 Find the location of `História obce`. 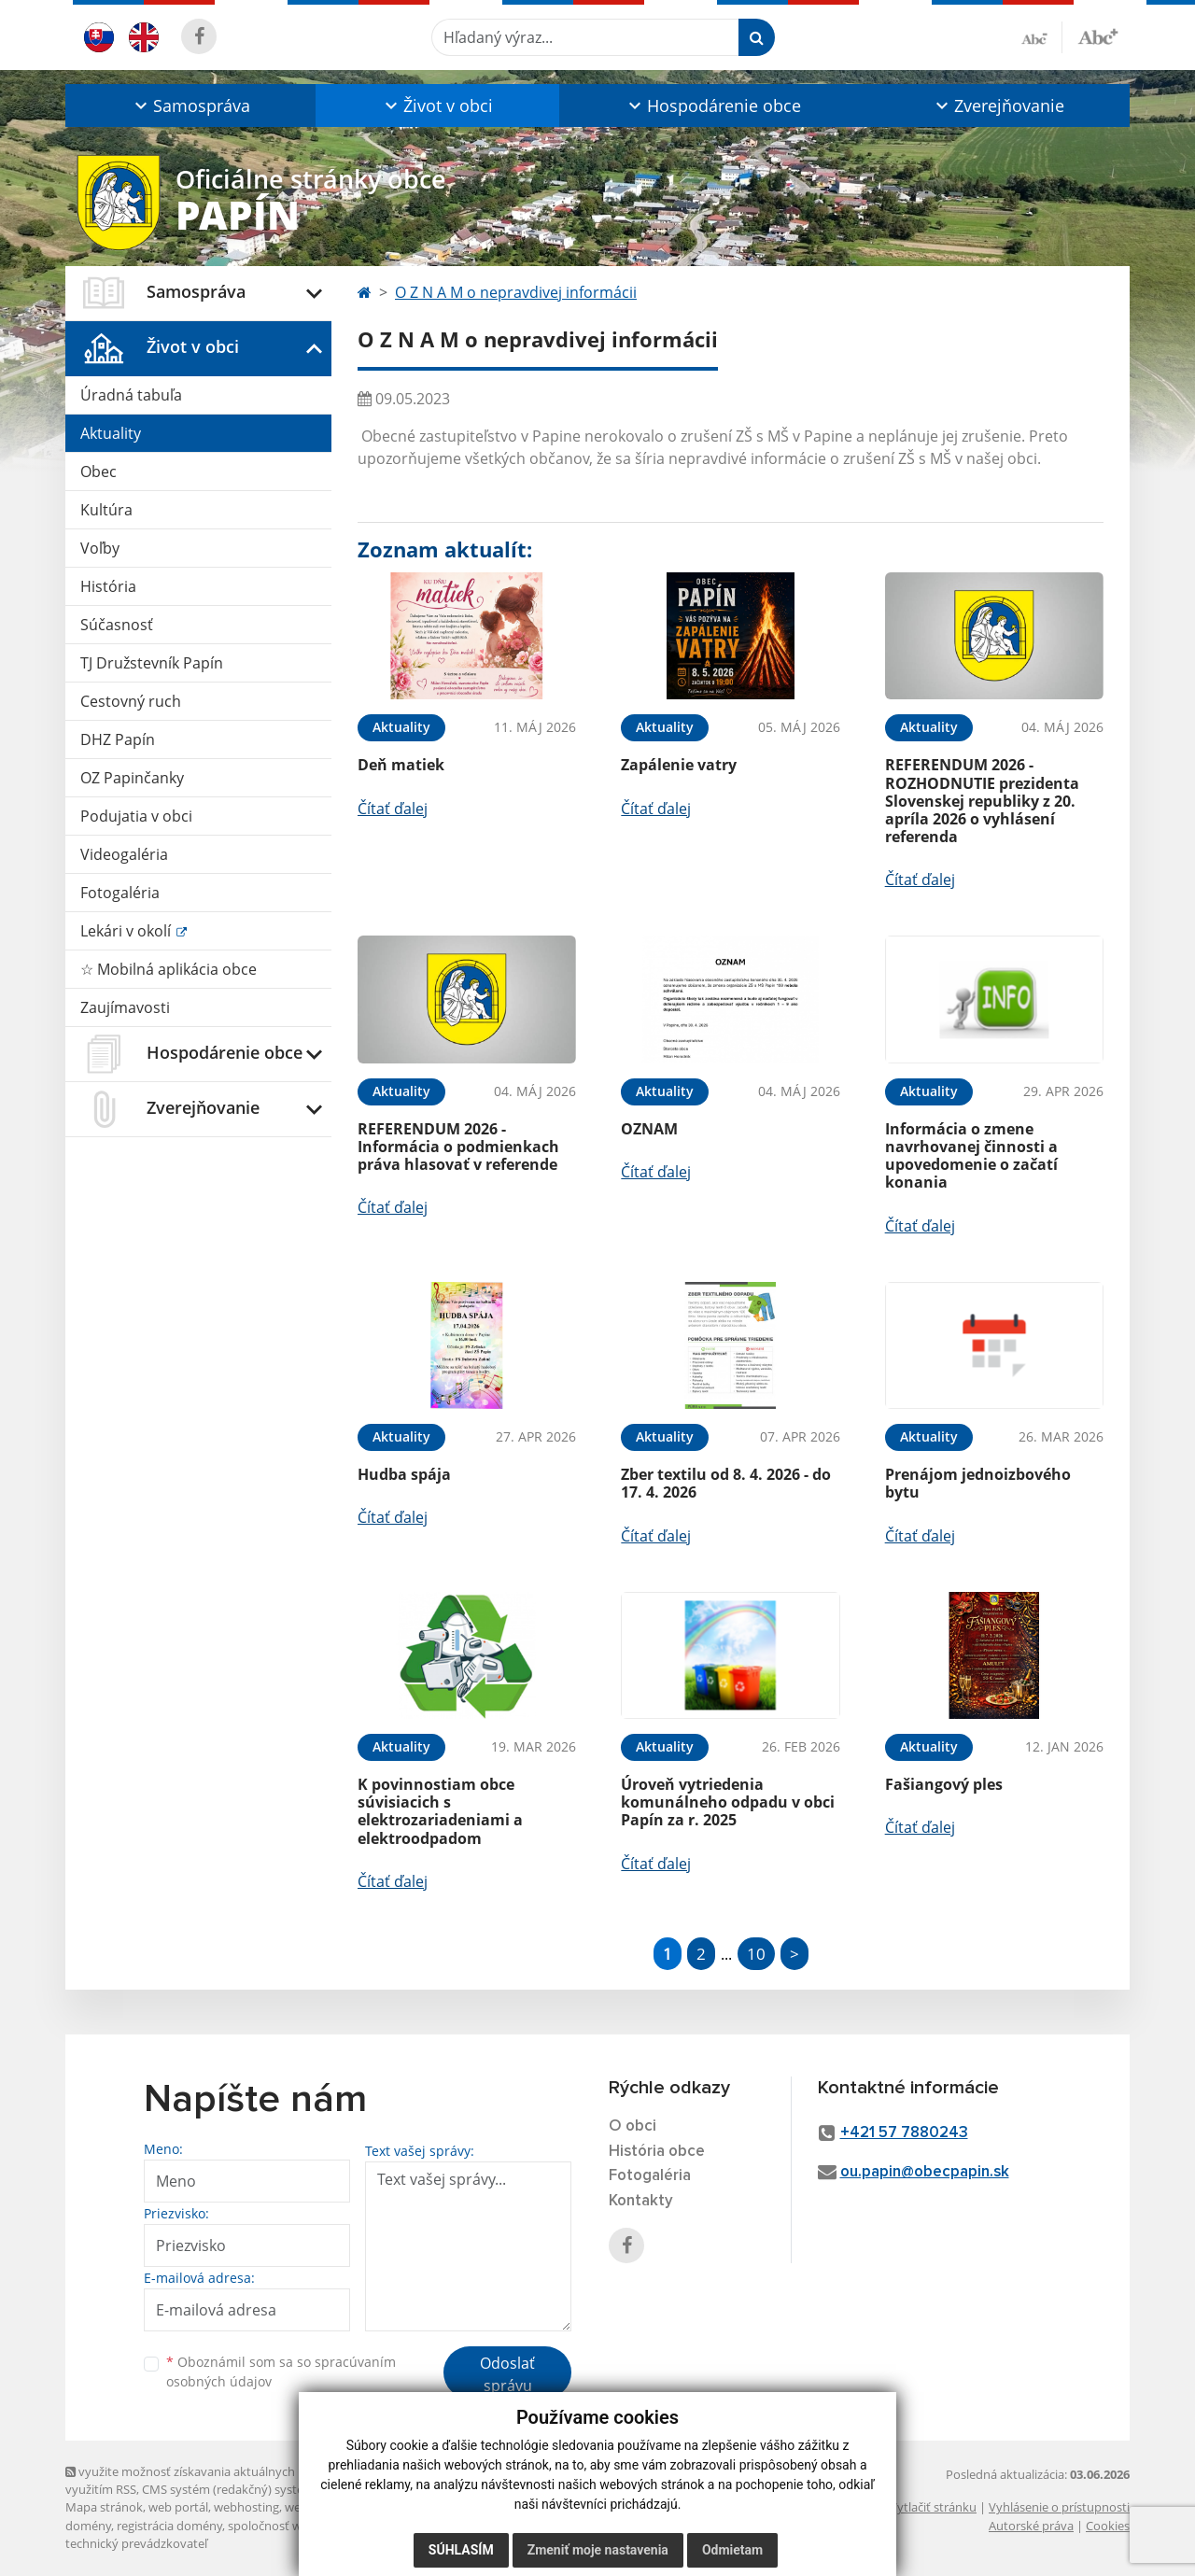

História obce is located at coordinates (657, 2152).